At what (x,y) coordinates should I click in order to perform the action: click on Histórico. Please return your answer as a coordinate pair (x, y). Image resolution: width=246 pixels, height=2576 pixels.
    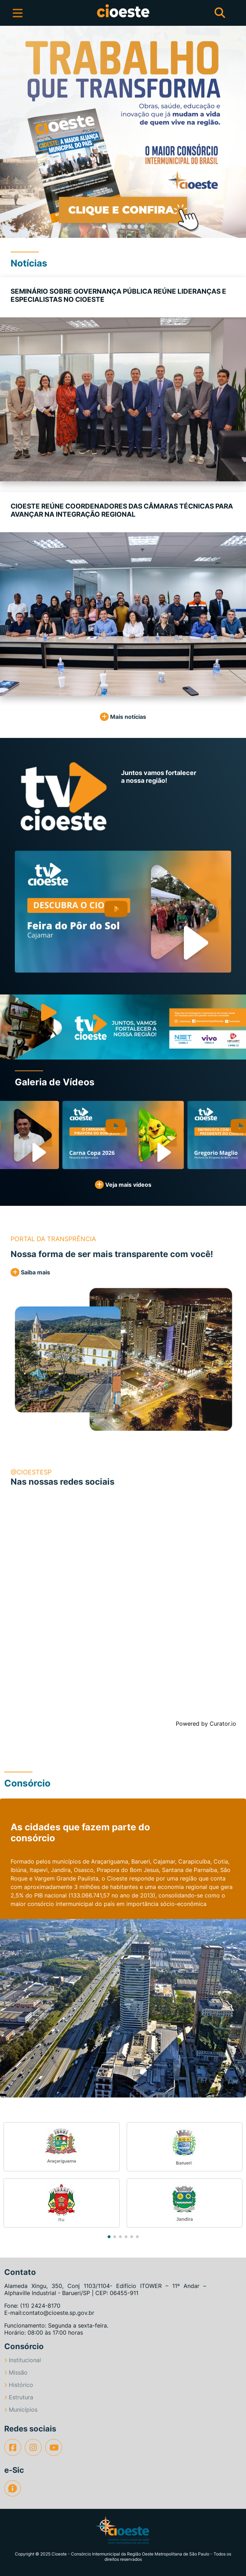
    Looking at the image, I should click on (18, 2384).